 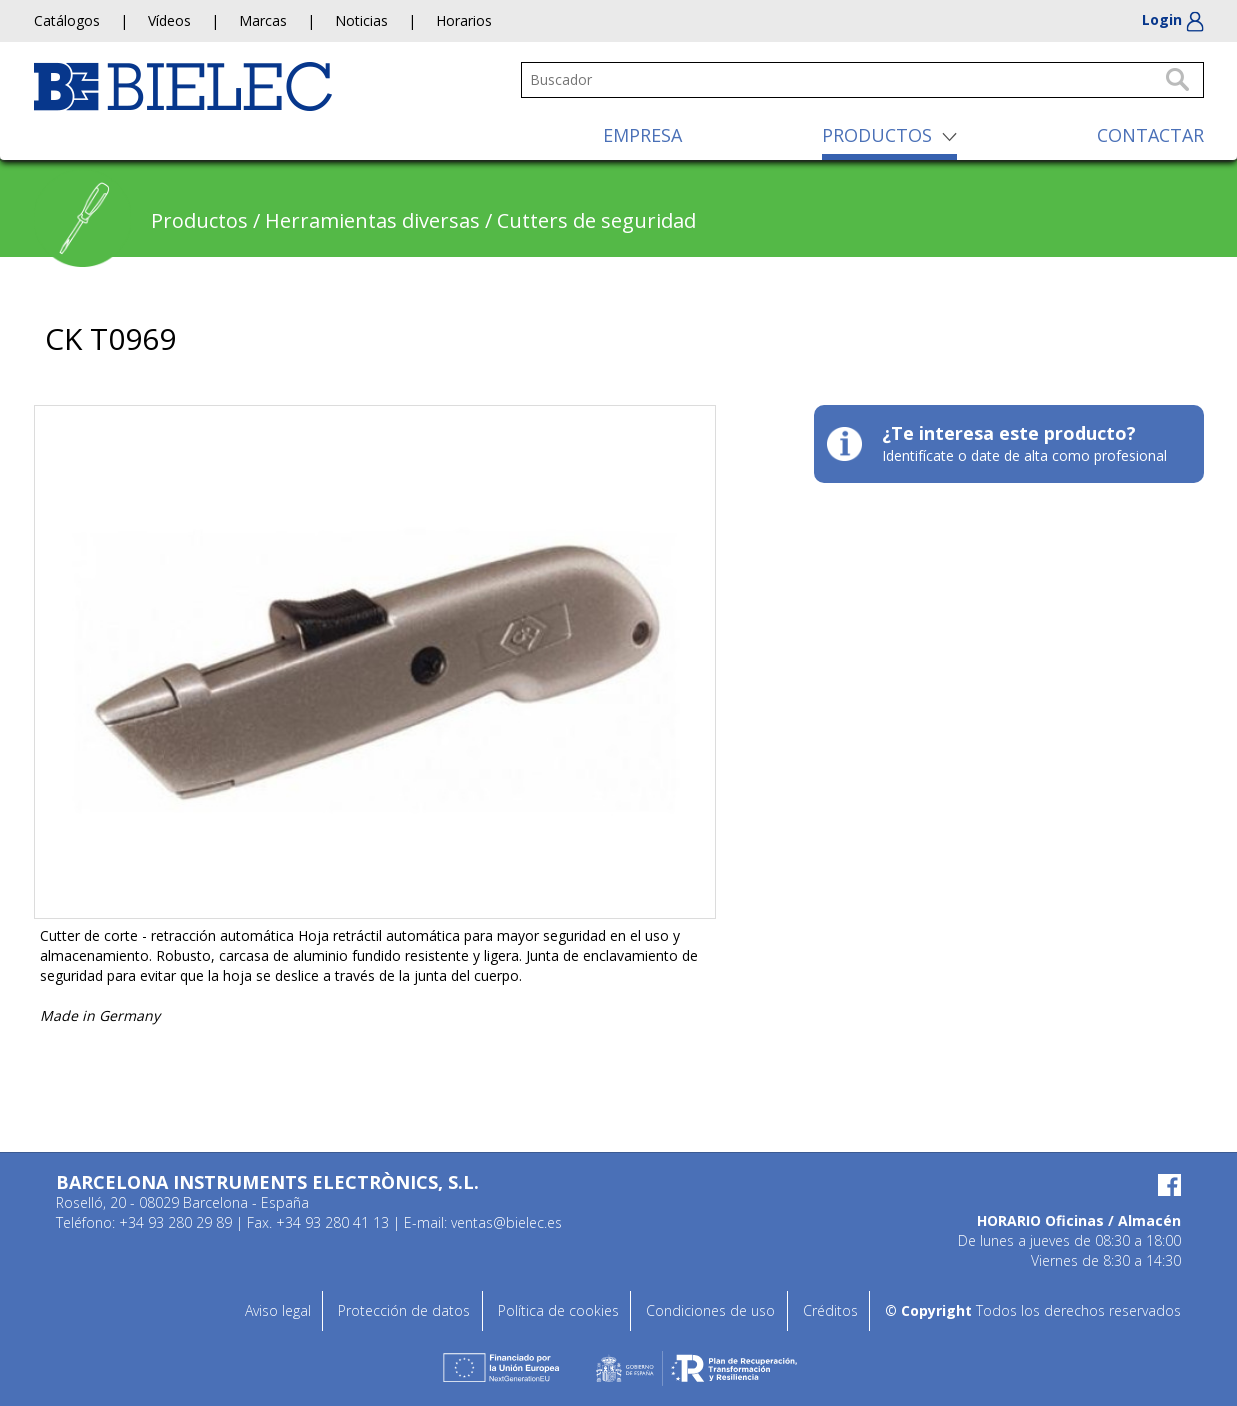 What do you see at coordinates (464, 20) in the screenshot?
I see `Horarios` at bounding box center [464, 20].